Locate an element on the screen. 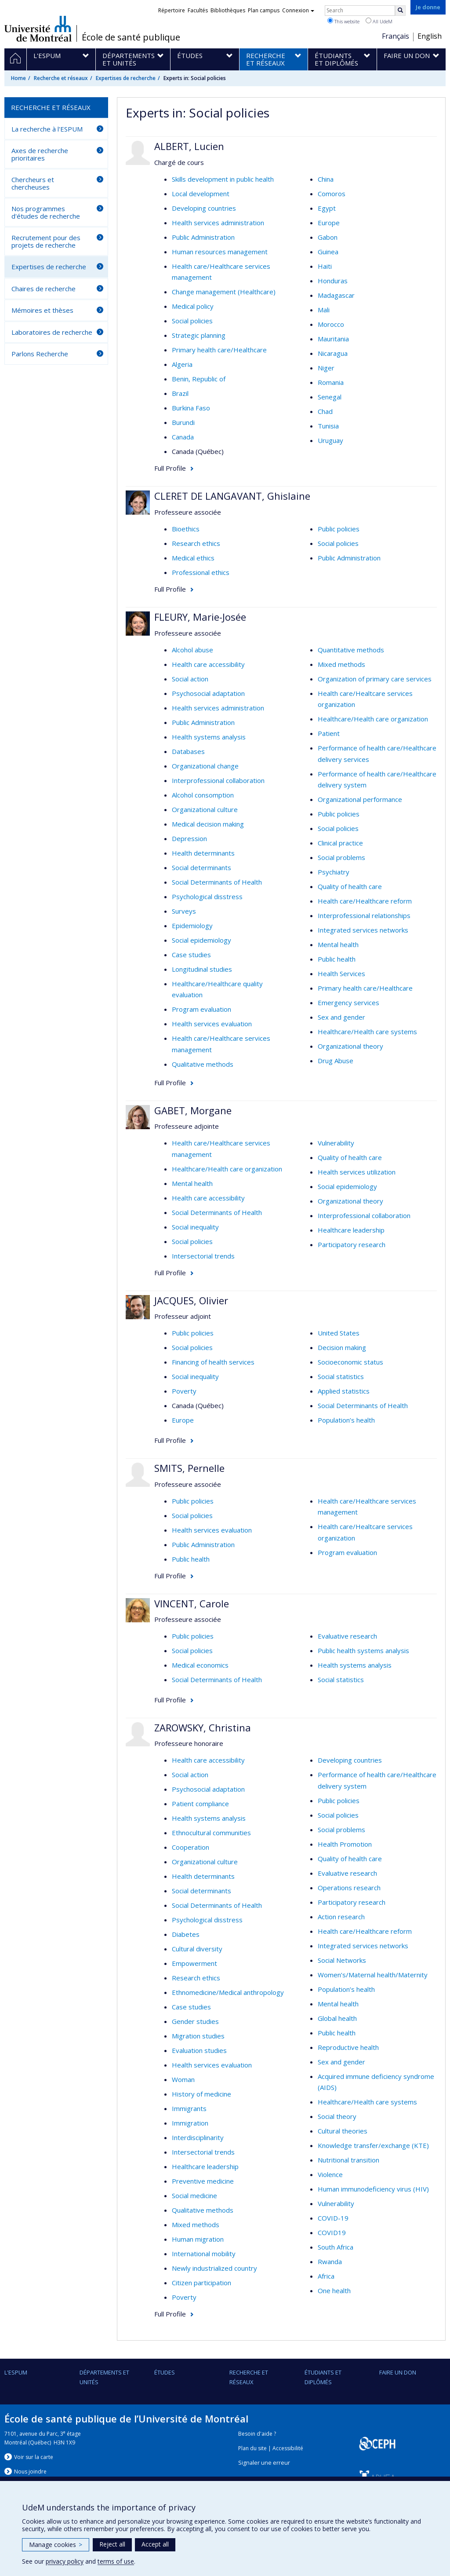 The width and height of the screenshot is (450, 2576). Interprofessional collaboration is located at coordinates (218, 780).